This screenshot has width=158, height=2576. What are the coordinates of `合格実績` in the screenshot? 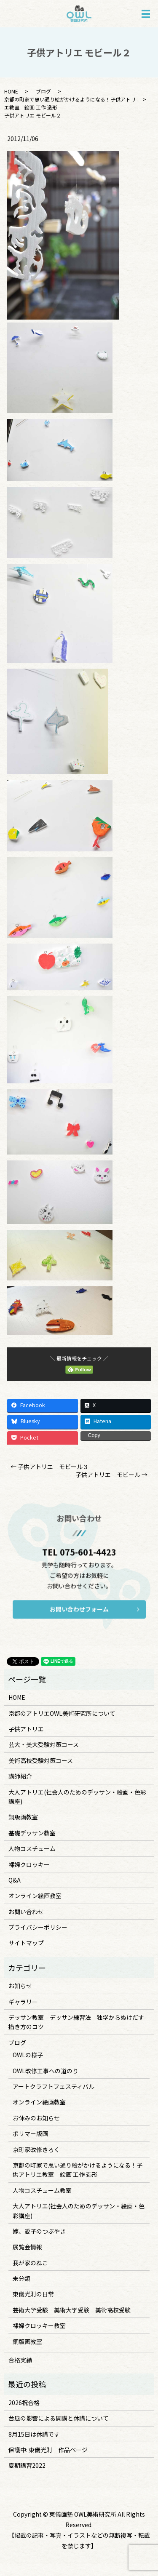 It's located at (20, 2360).